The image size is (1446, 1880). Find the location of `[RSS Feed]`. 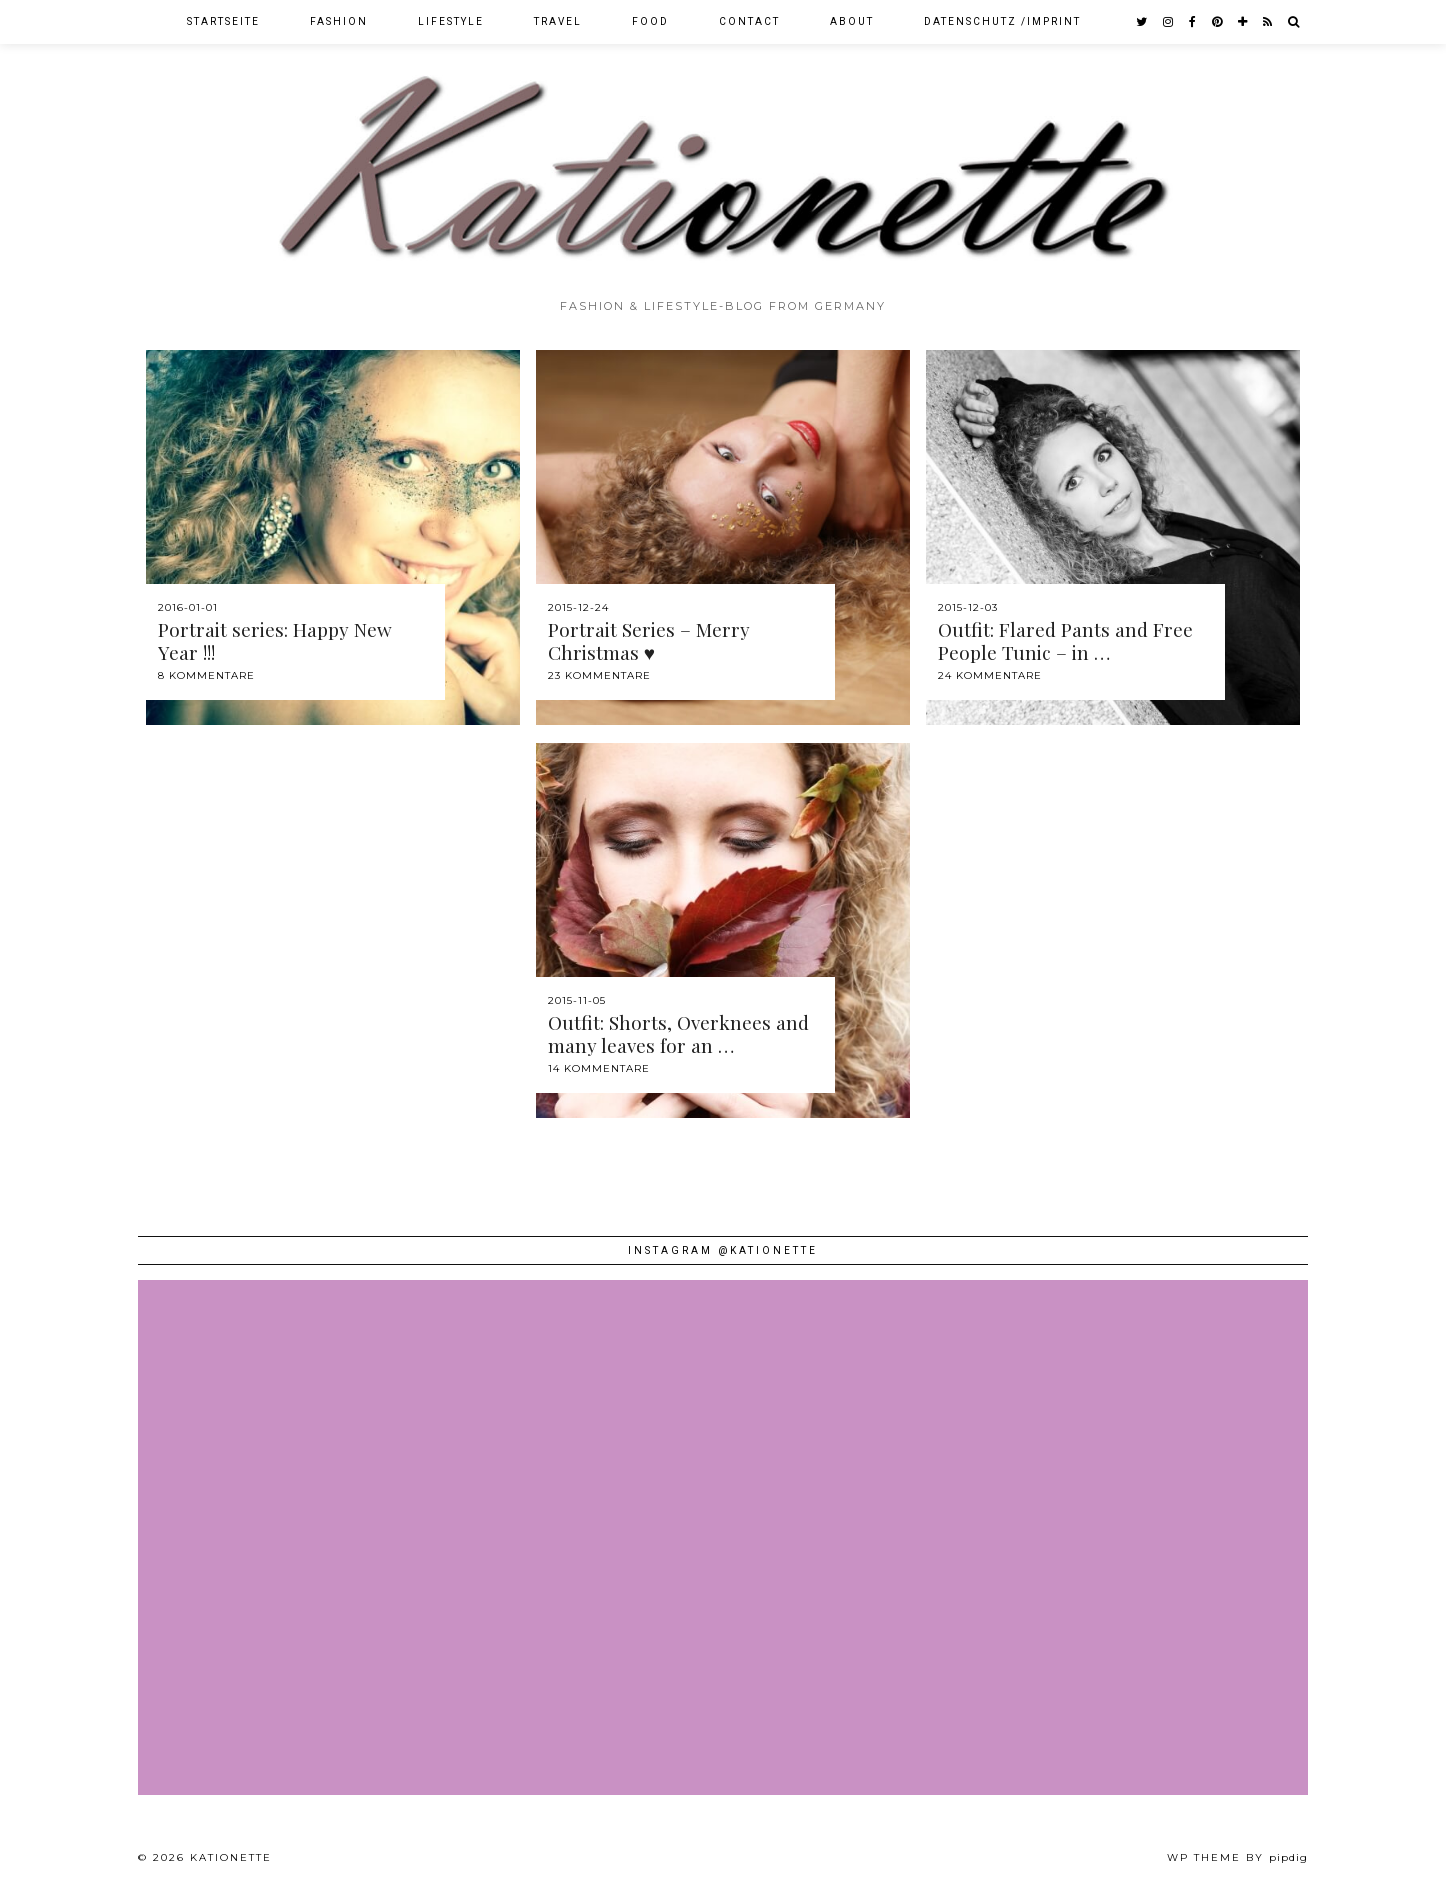

[RSS Feed] is located at coordinates (1268, 22).